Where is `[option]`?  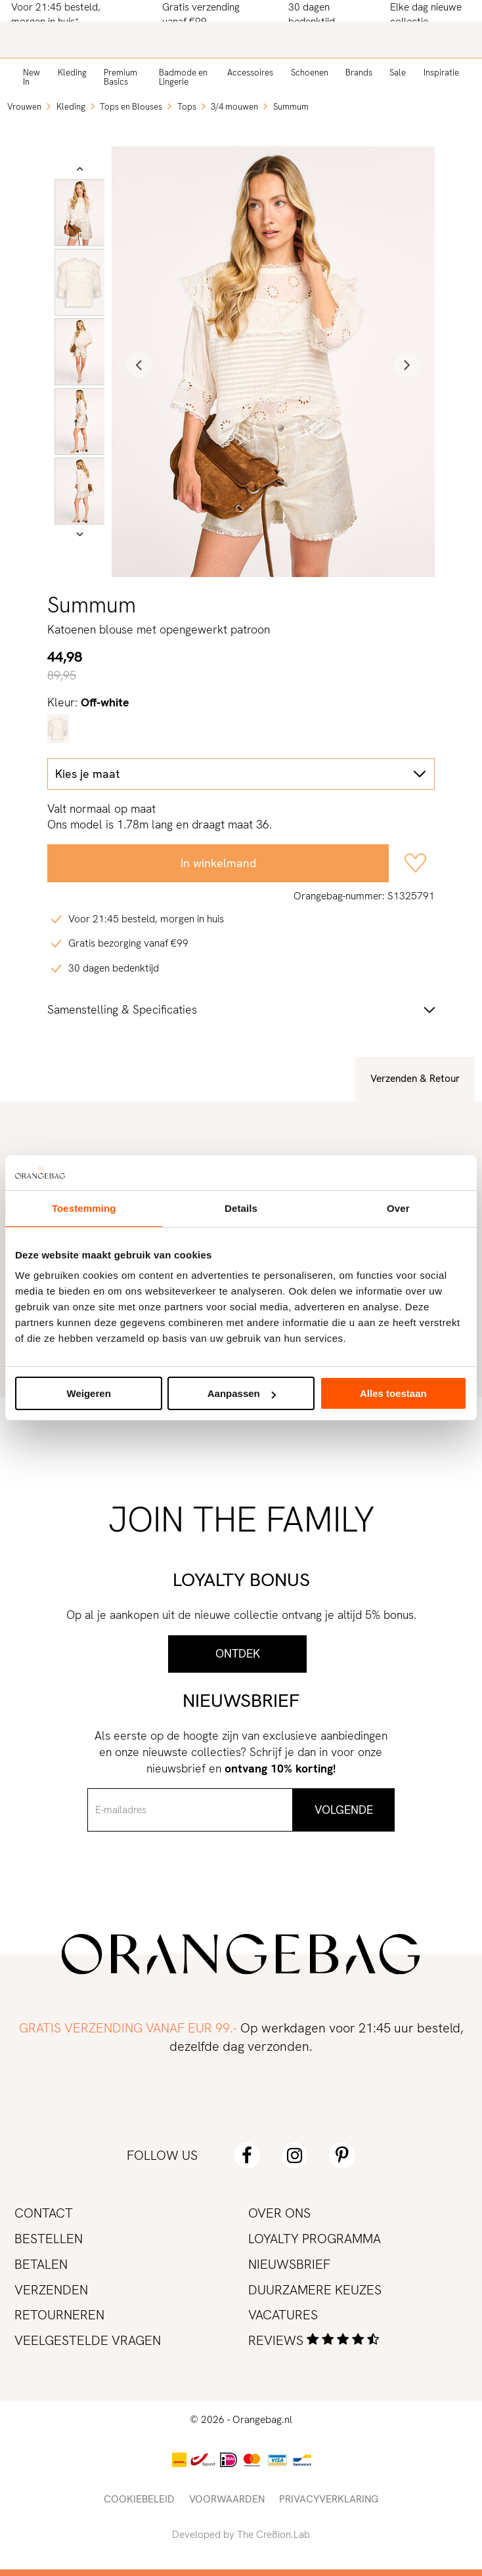 [option] is located at coordinates (80, 212).